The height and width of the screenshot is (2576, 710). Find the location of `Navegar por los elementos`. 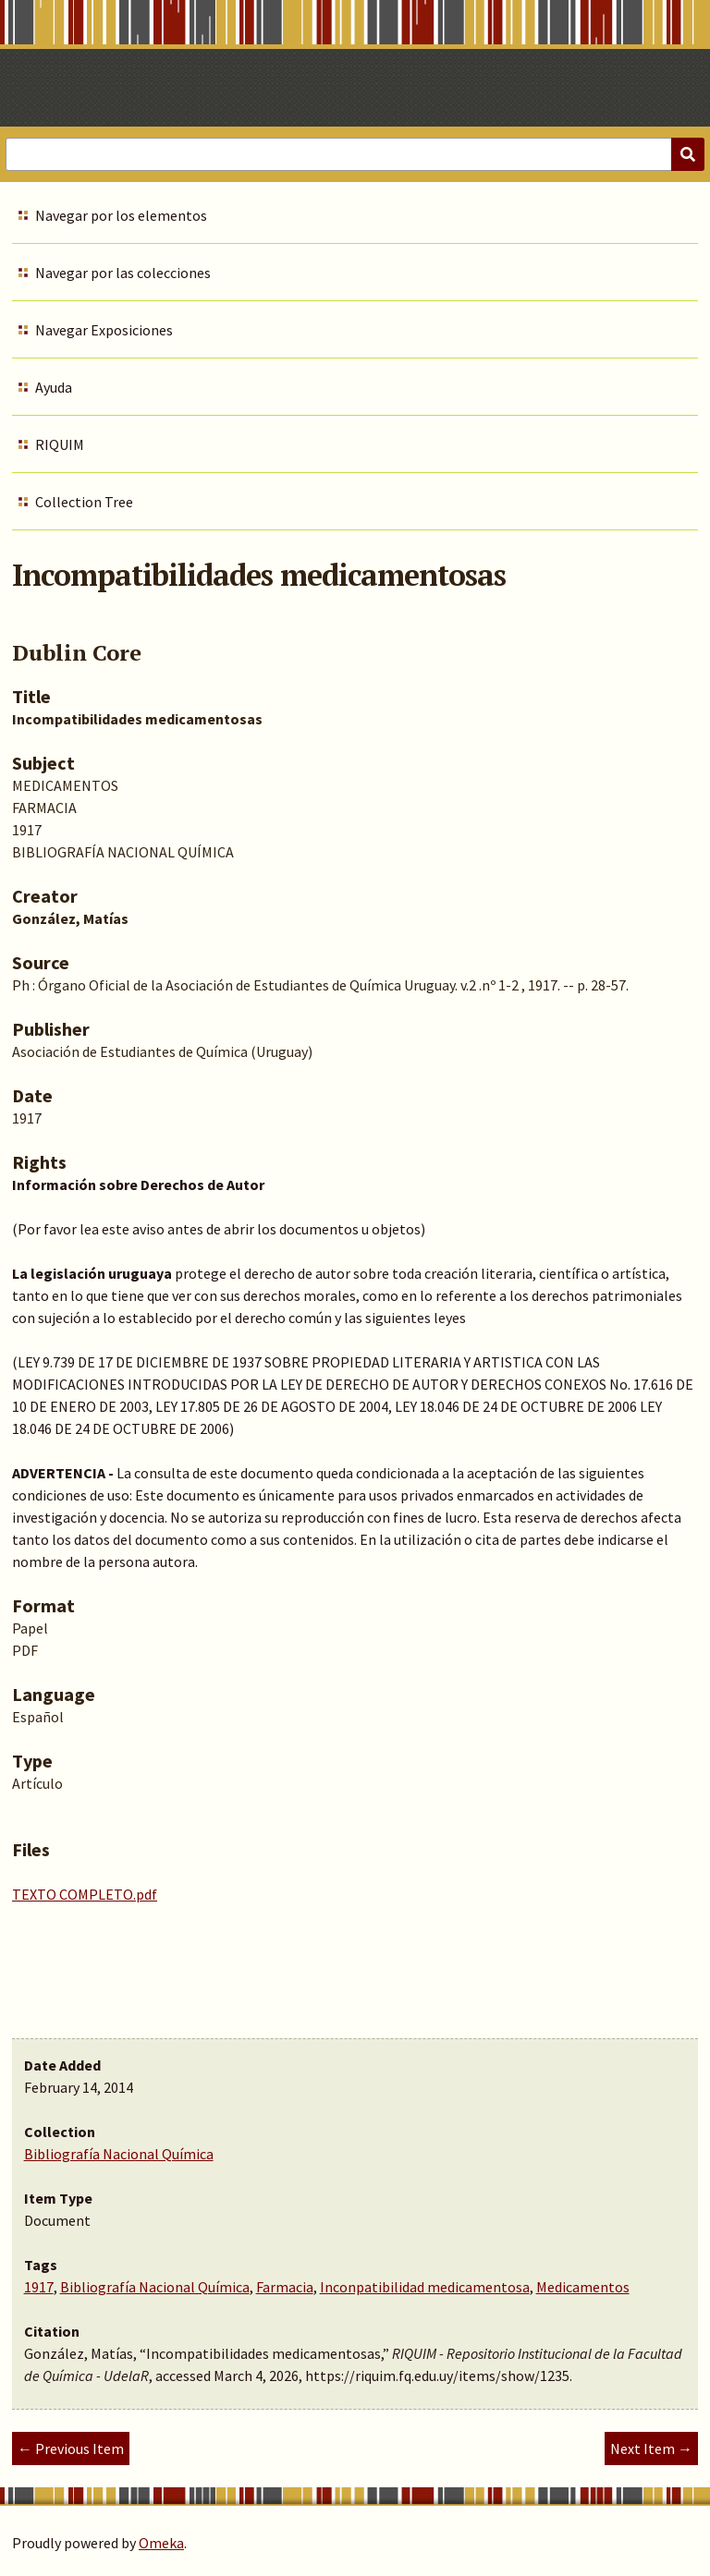

Navegar por los elementos is located at coordinates (121, 215).